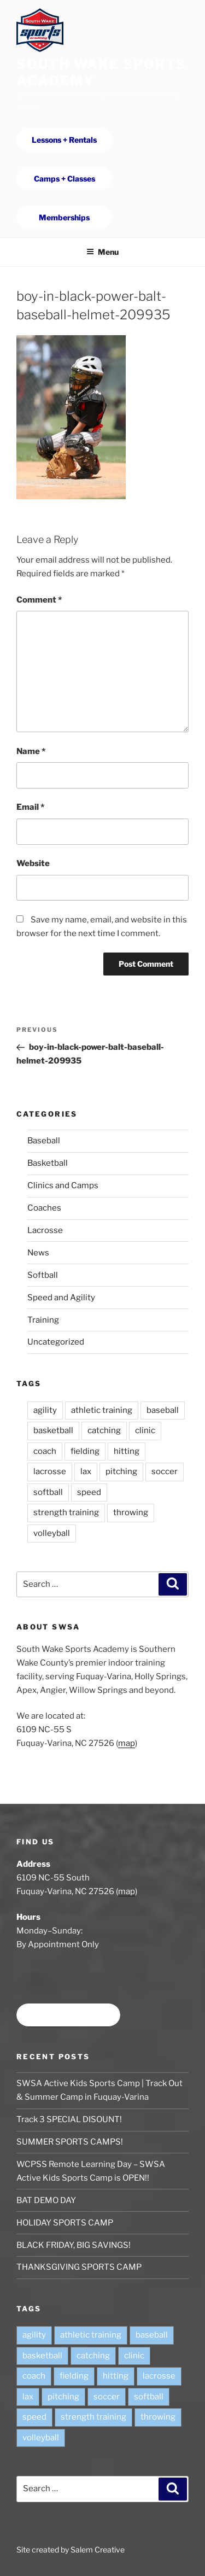 This screenshot has width=205, height=2576. Describe the element at coordinates (61, 1297) in the screenshot. I see `Speed and Agility` at that location.